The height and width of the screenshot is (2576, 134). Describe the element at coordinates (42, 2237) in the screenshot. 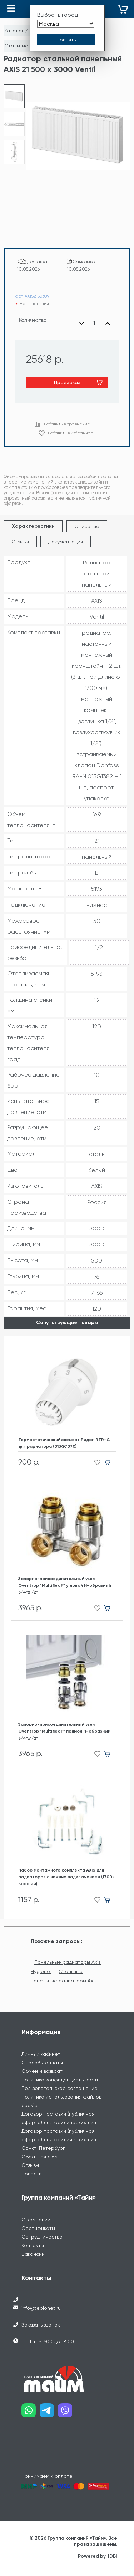

I see `Сотрудничество` at that location.